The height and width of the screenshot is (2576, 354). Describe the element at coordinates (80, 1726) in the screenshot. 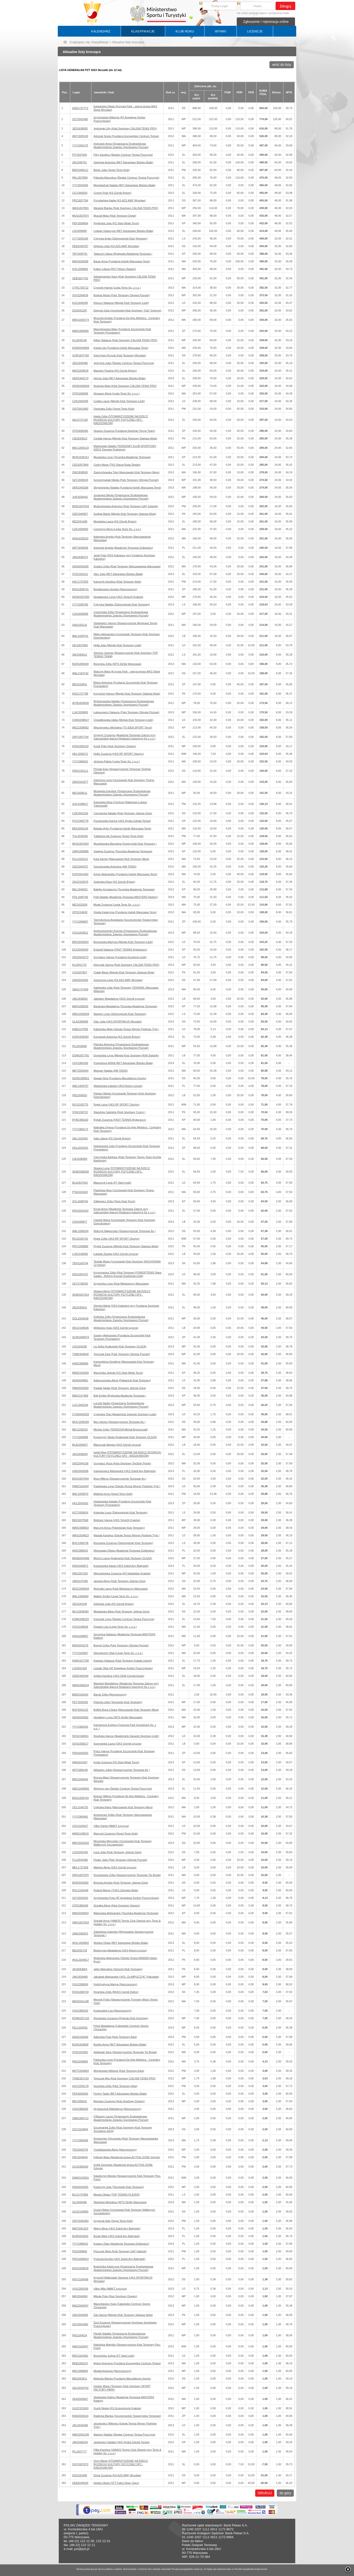

I see `YYY2368230` at that location.